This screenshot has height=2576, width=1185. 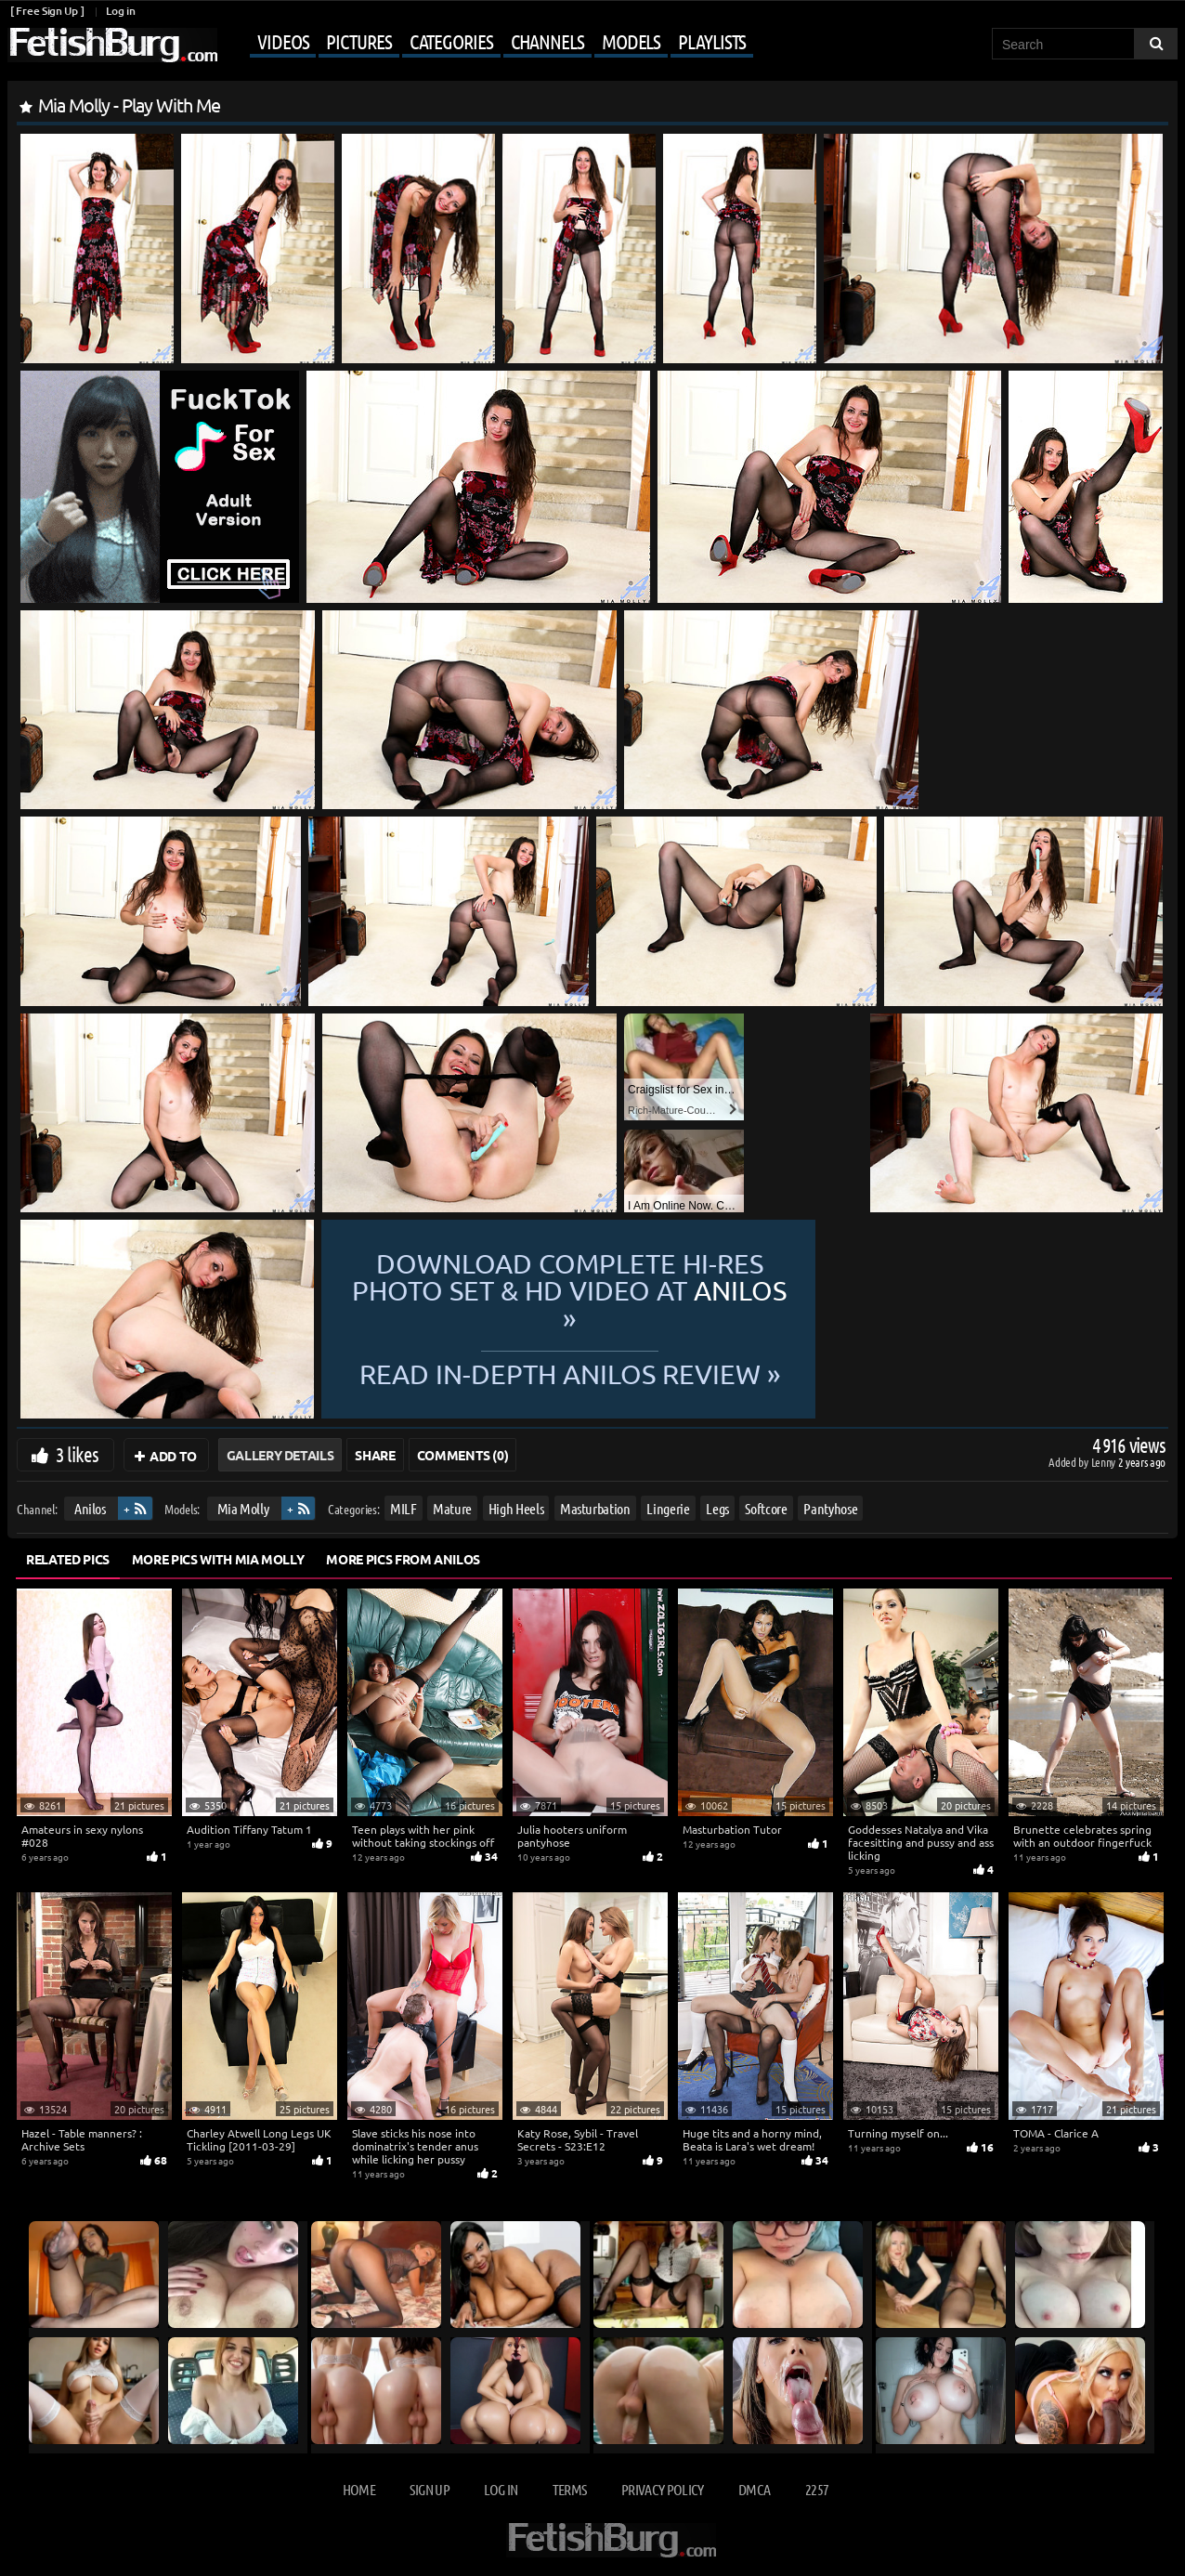 I want to click on 3 likes, so click(x=77, y=1454).